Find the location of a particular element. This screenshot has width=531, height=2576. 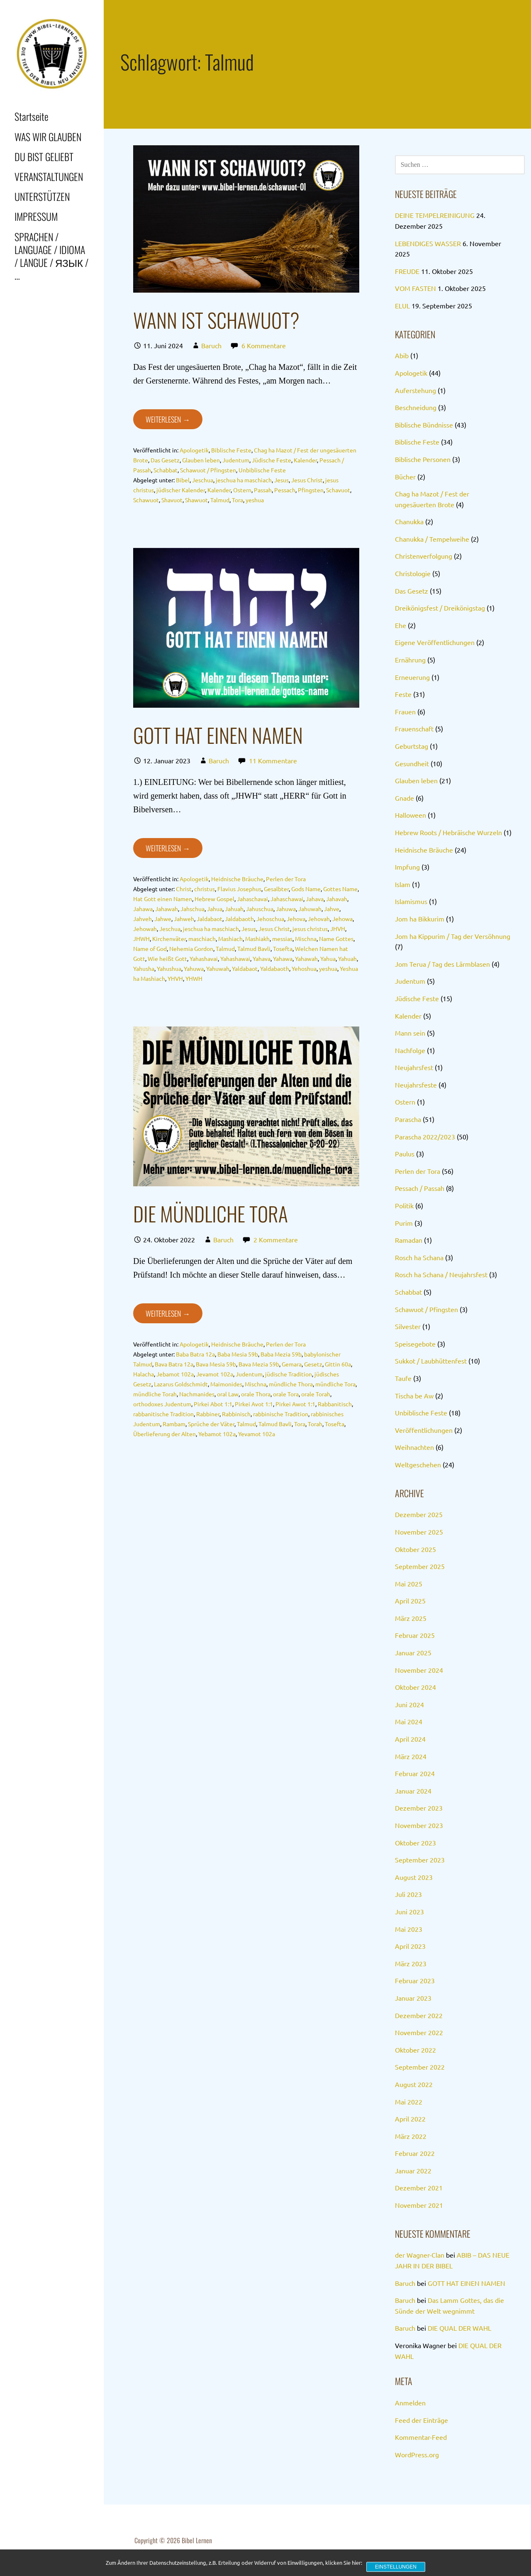

rabbinische Tradition is located at coordinates (280, 1414).